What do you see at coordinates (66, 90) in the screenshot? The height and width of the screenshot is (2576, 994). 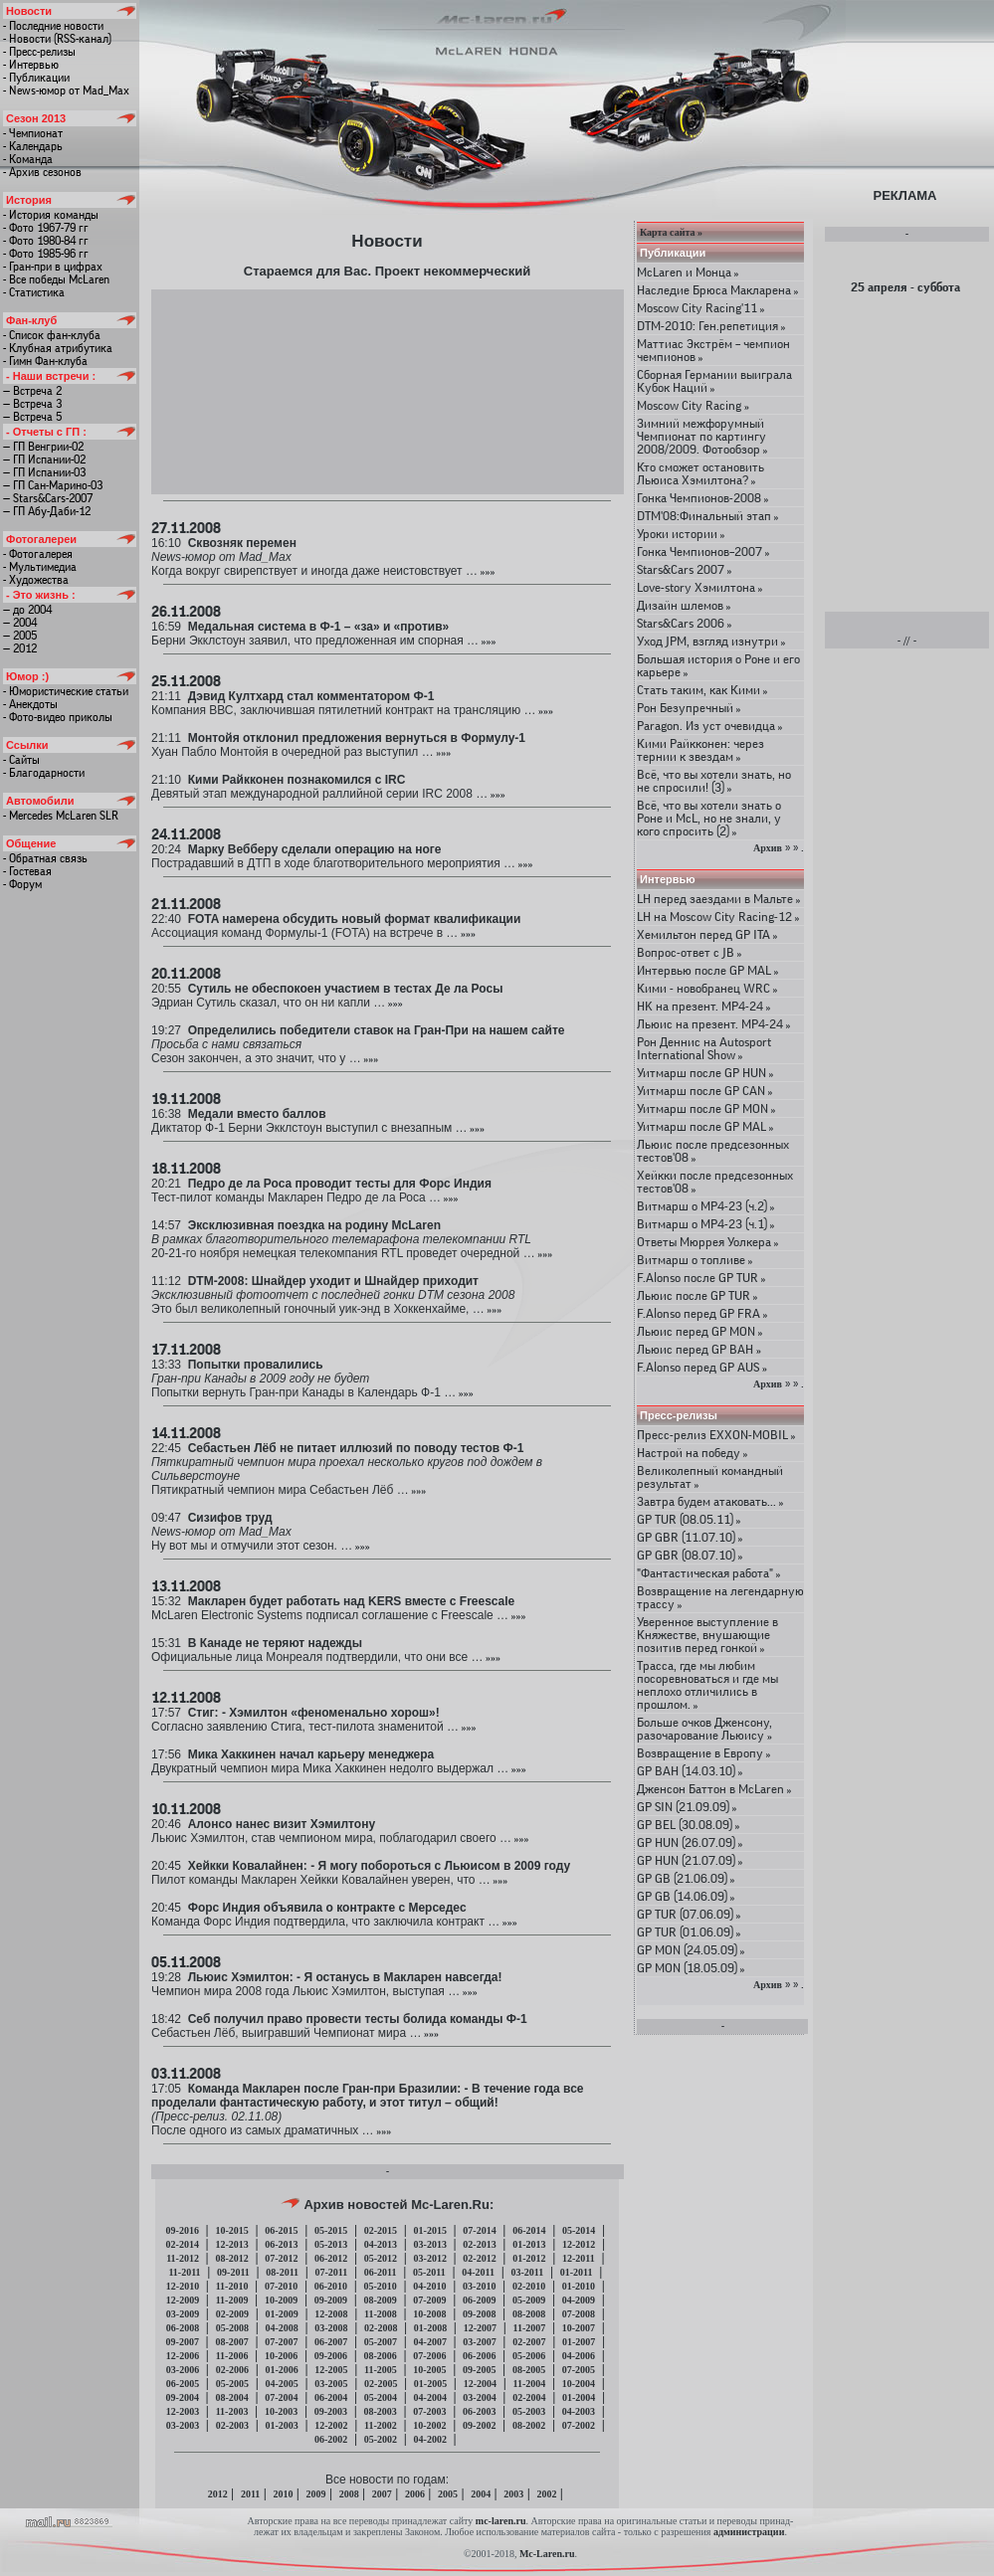 I see `- News-юмор от Mad_Max` at bounding box center [66, 90].